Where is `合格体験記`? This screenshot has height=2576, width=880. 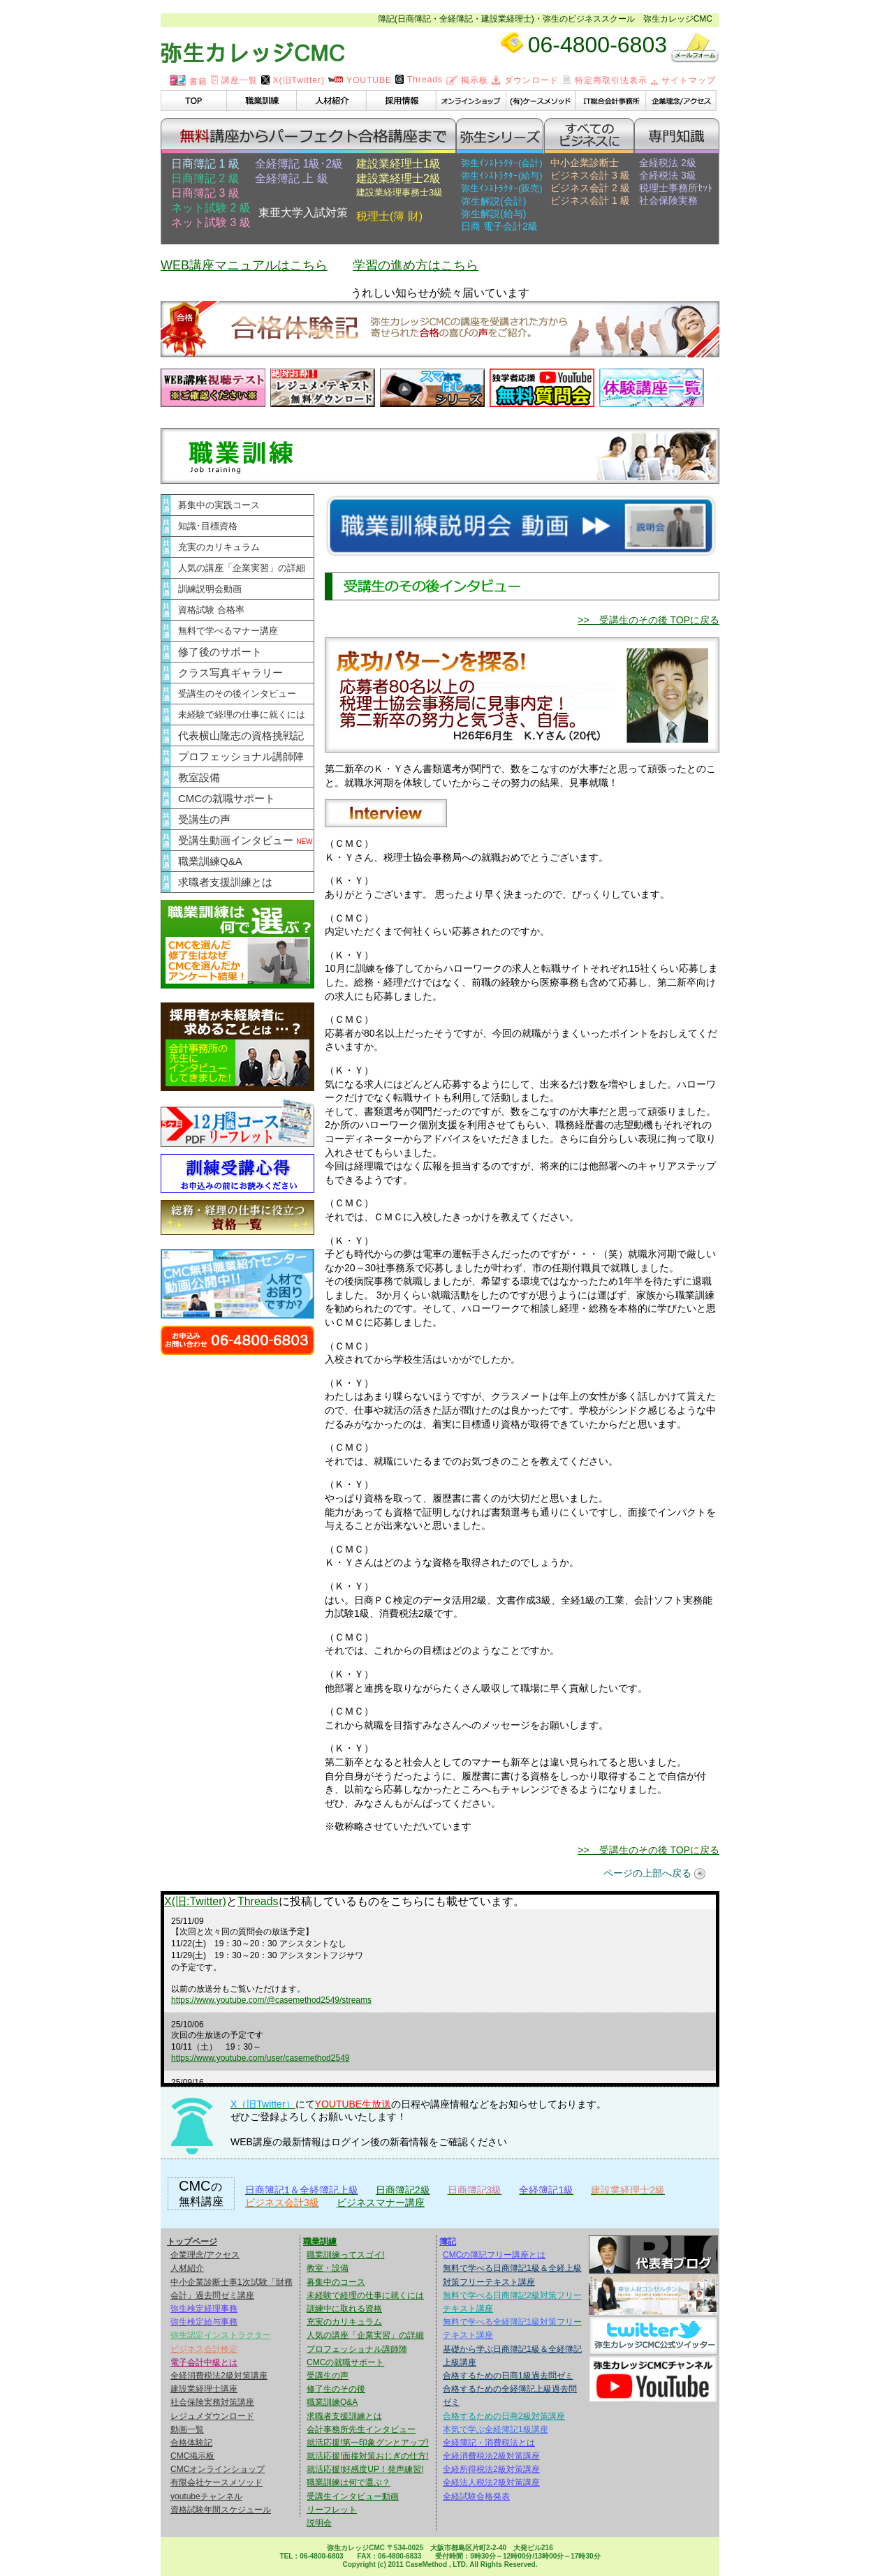
合格体験記 is located at coordinates (191, 2443).